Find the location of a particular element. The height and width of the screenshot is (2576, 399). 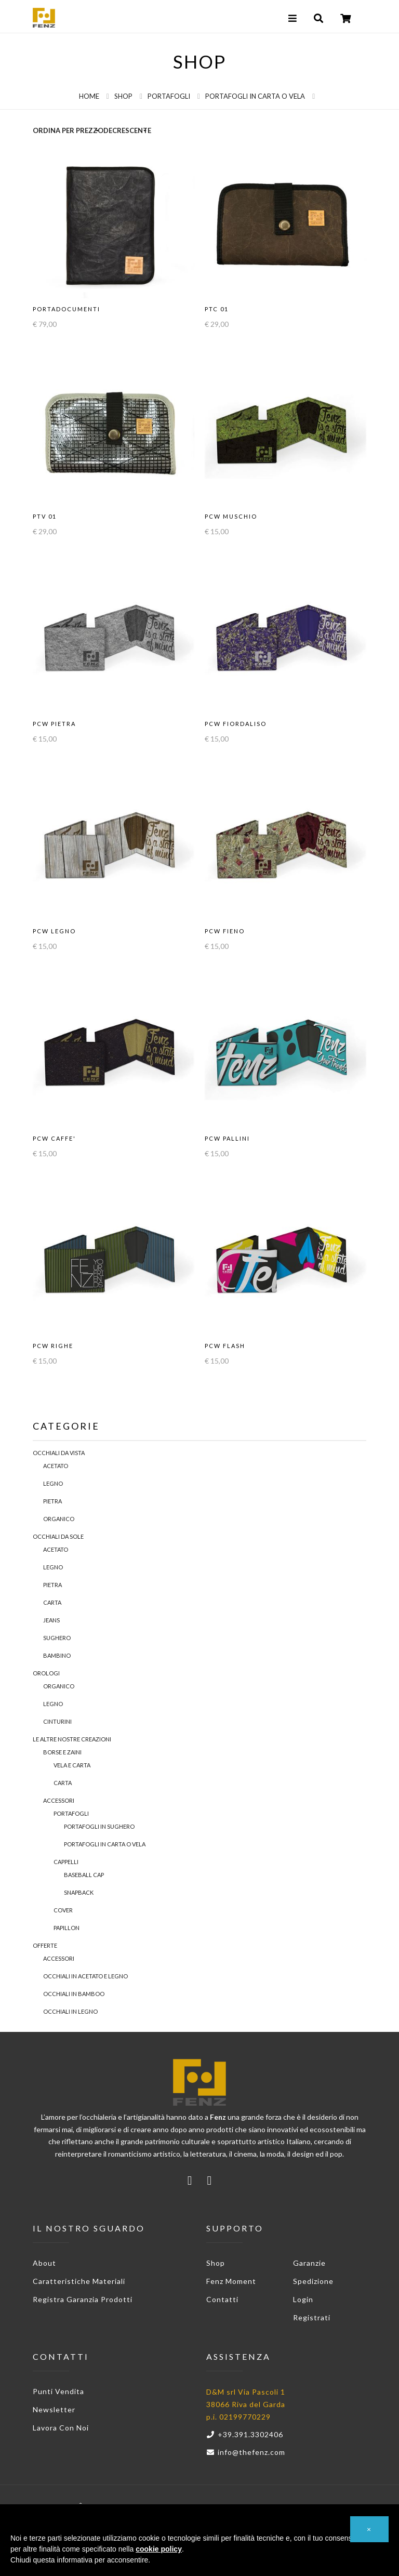

Offerte is located at coordinates (45, 1945).